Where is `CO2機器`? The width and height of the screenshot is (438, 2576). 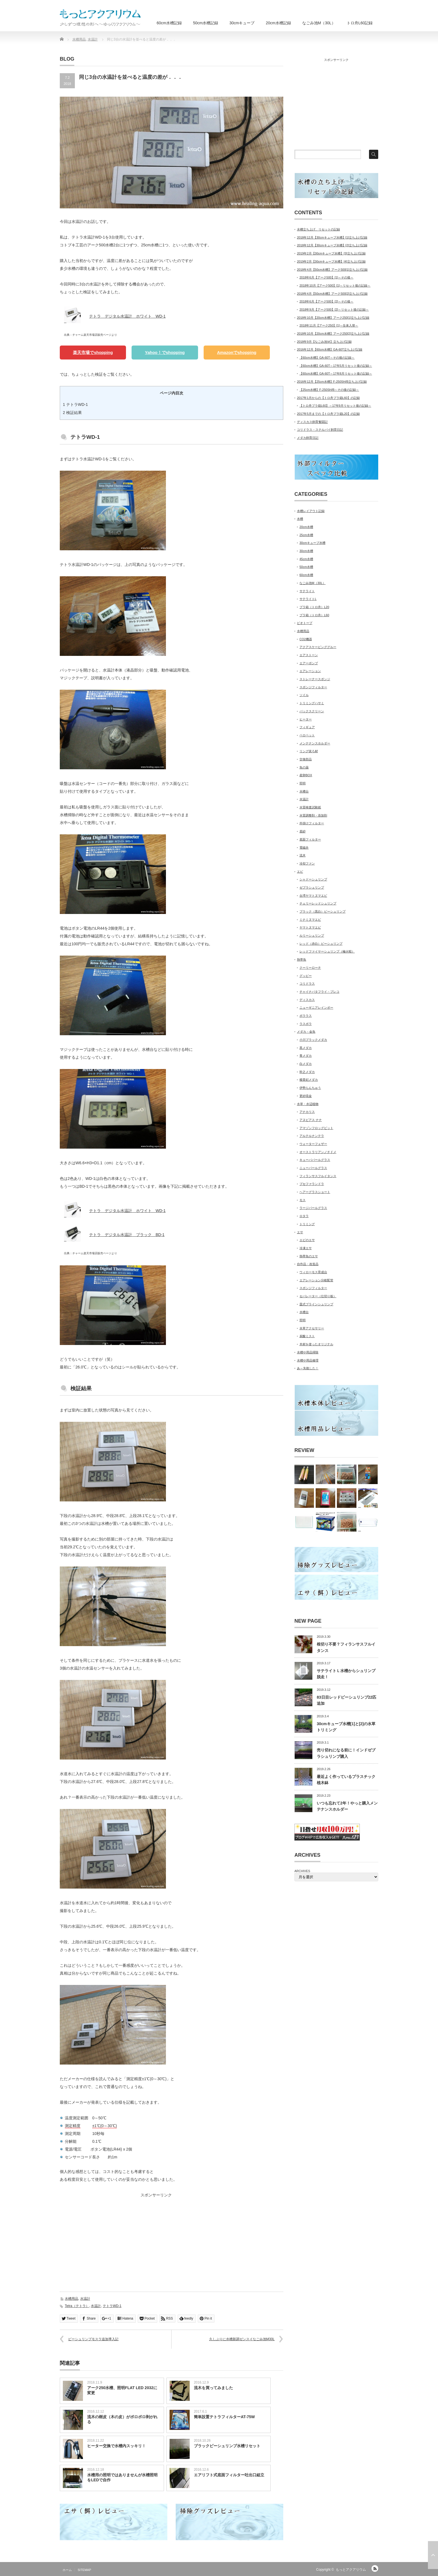 CO2機器 is located at coordinates (305, 639).